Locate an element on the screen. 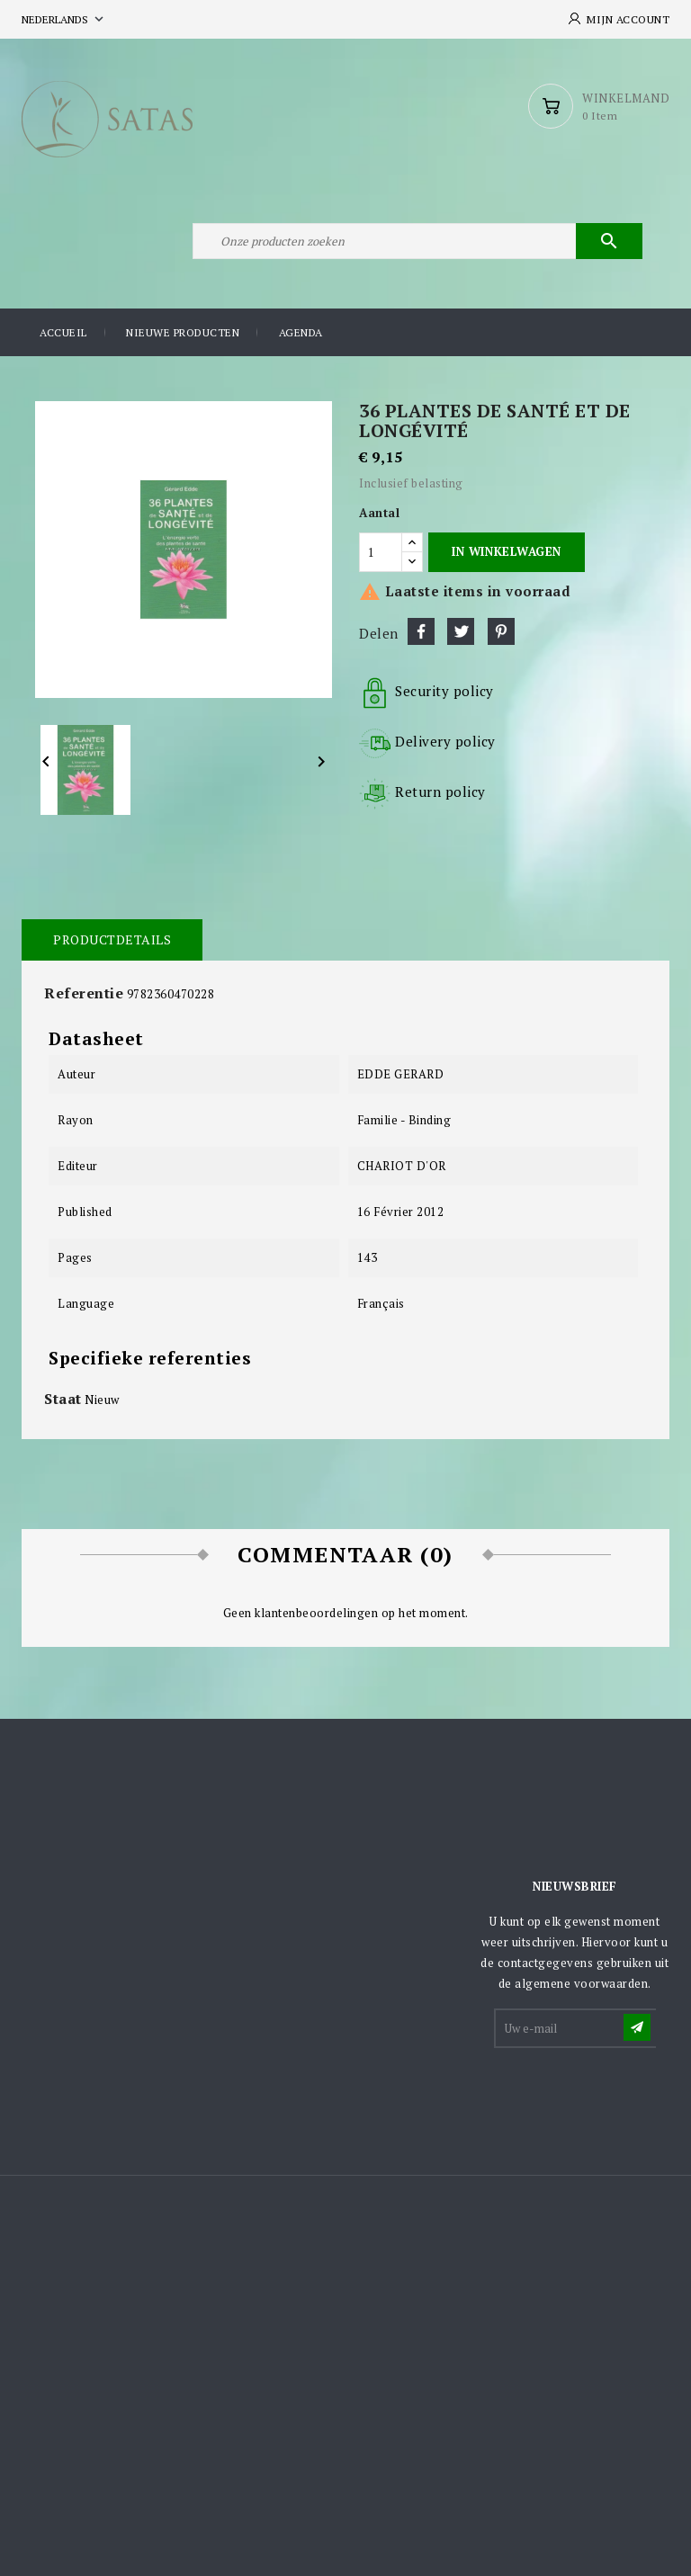 The width and height of the screenshot is (691, 2576). Tweet is located at coordinates (460, 631).